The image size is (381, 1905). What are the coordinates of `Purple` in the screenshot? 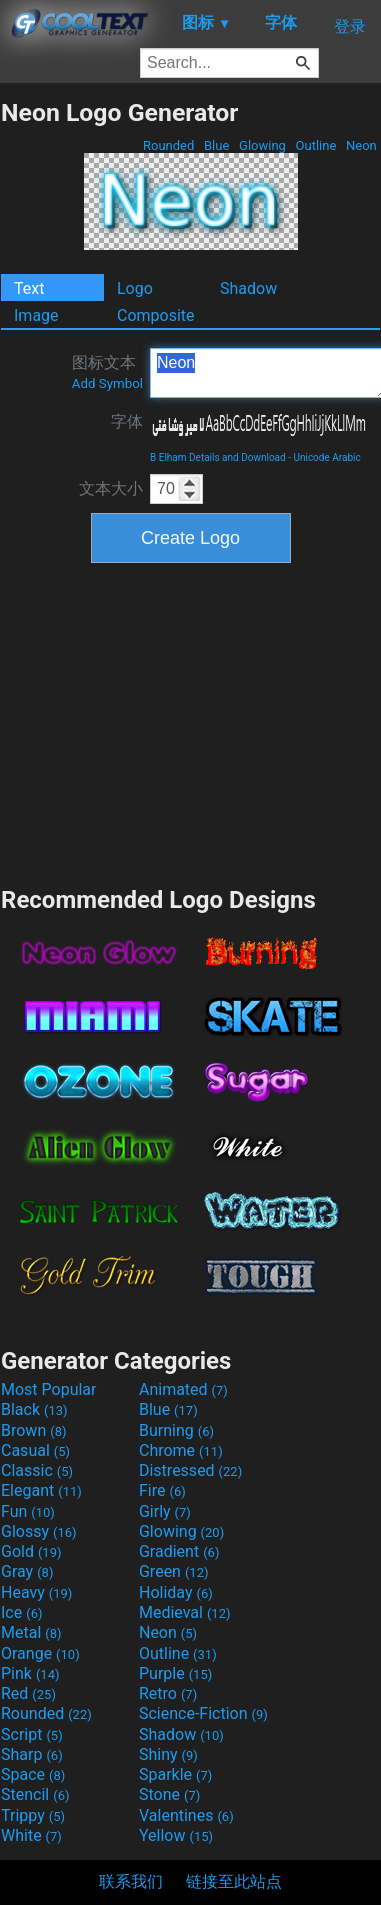 It's located at (175, 1673).